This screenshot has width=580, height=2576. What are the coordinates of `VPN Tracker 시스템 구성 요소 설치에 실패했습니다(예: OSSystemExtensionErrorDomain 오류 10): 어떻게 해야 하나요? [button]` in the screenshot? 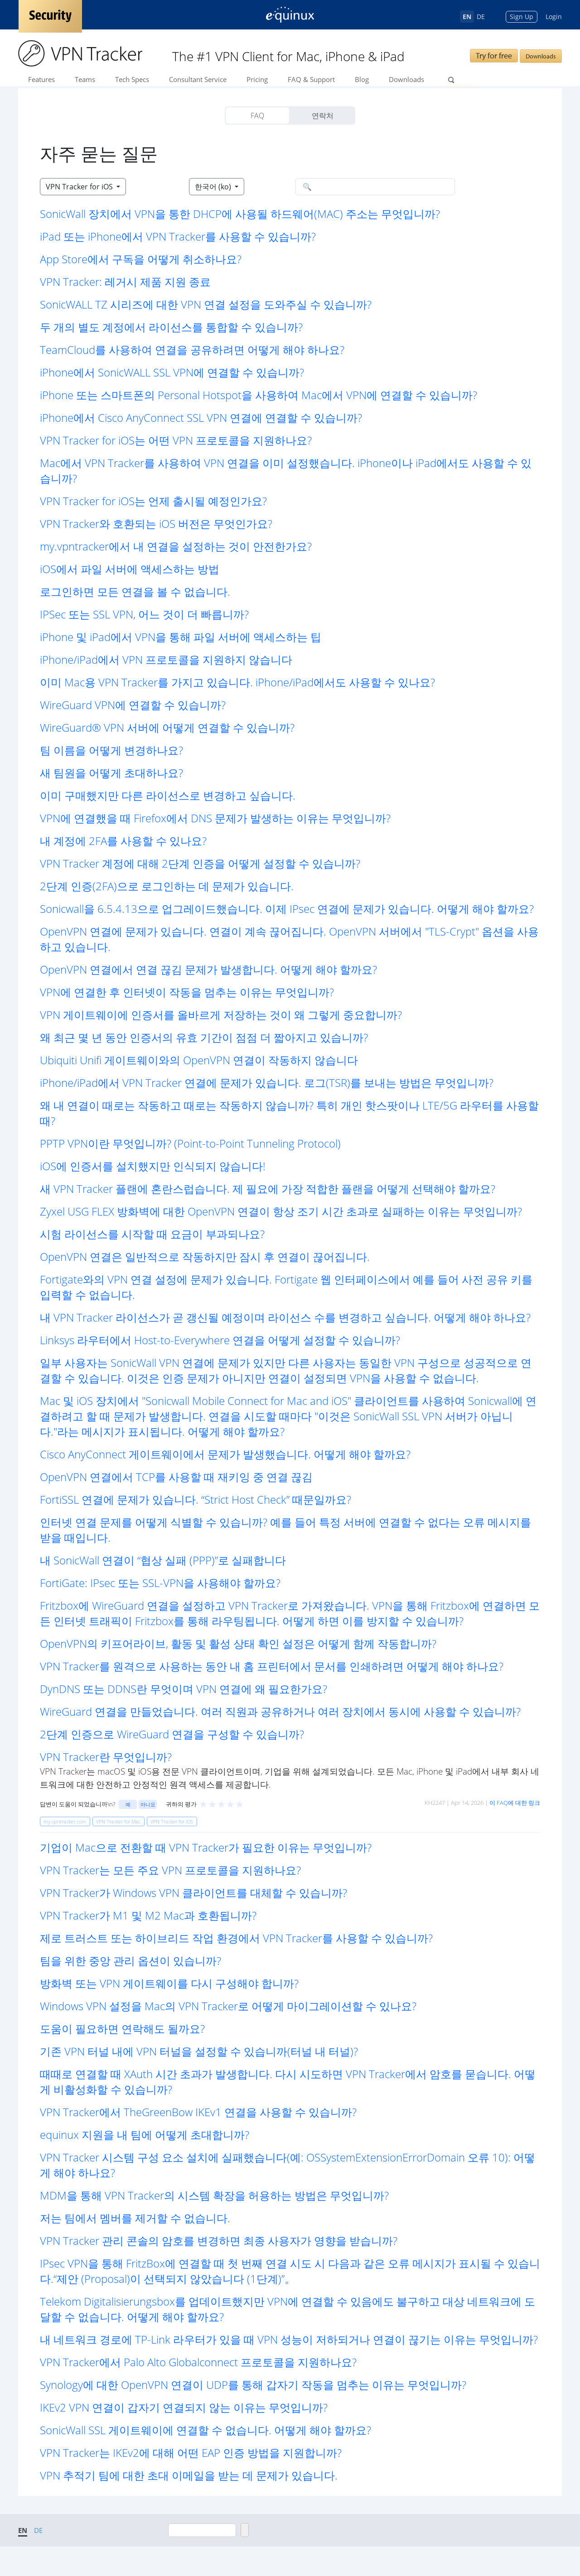 It's located at (287, 2165).